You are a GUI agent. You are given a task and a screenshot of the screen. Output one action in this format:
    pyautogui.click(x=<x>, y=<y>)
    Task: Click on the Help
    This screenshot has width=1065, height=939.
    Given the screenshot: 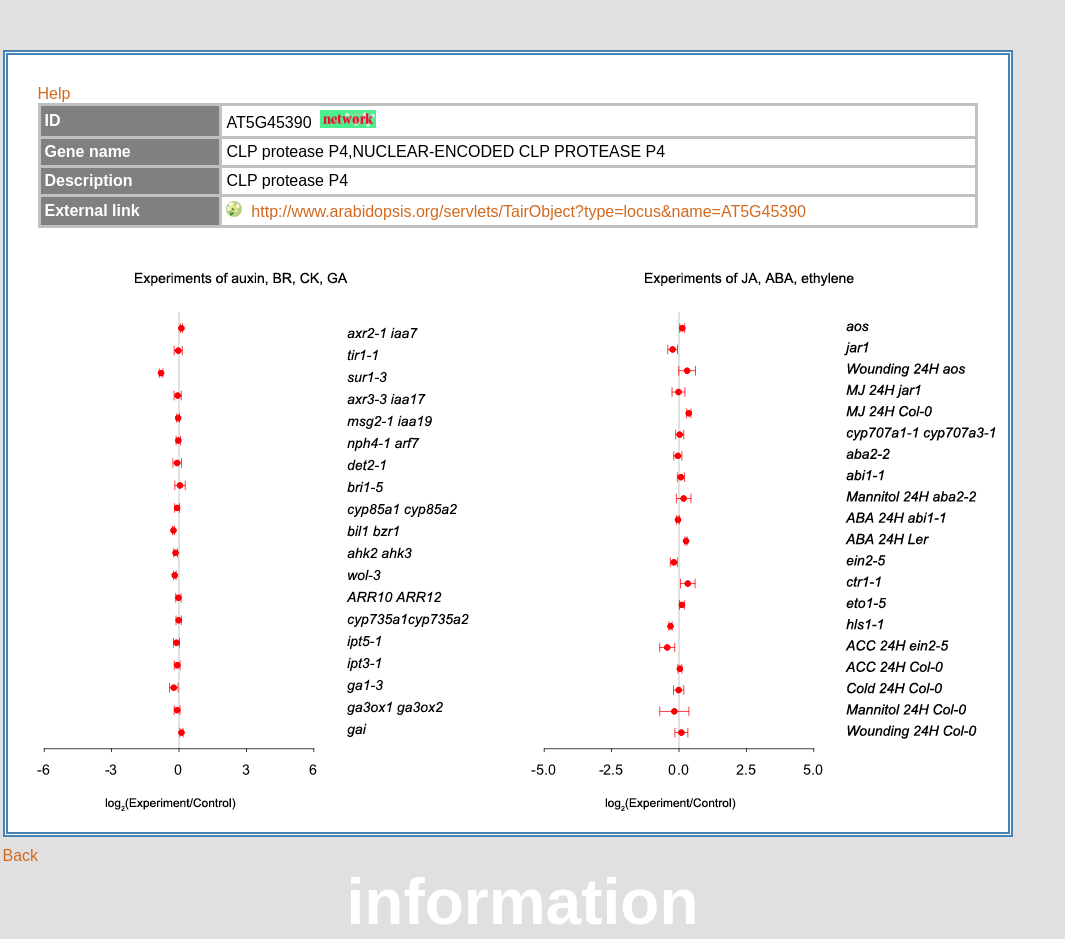 What is the action you would take?
    pyautogui.click(x=54, y=93)
    